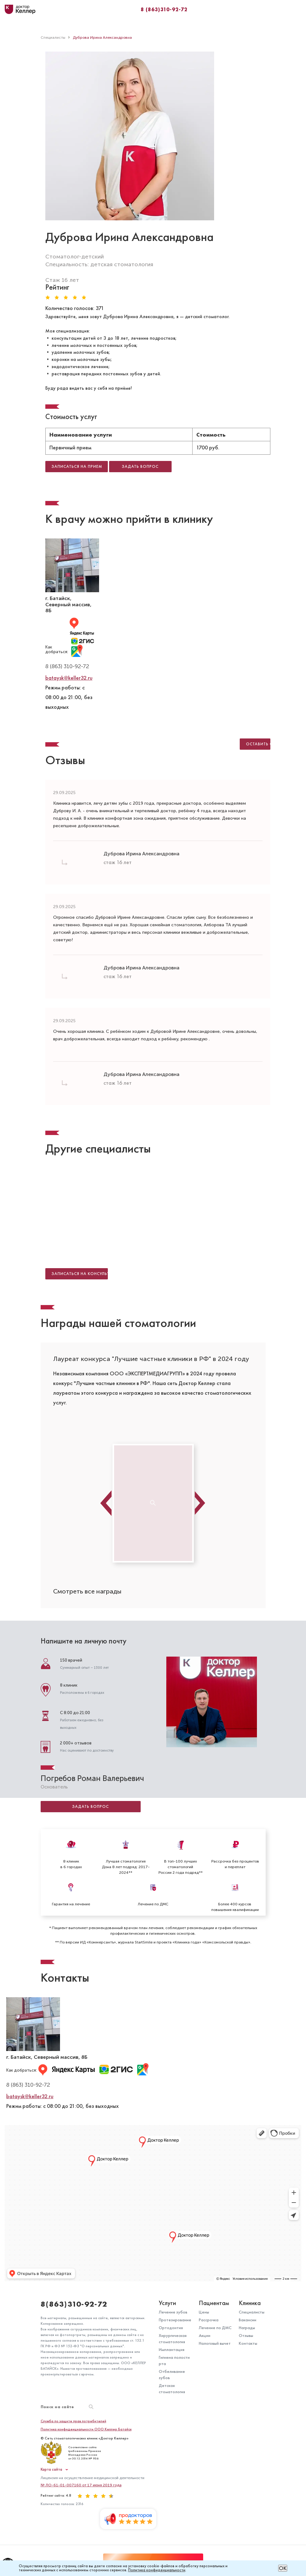 Image resolution: width=306 pixels, height=2576 pixels. Describe the element at coordinates (171, 2349) in the screenshot. I see `Имплантация` at that location.